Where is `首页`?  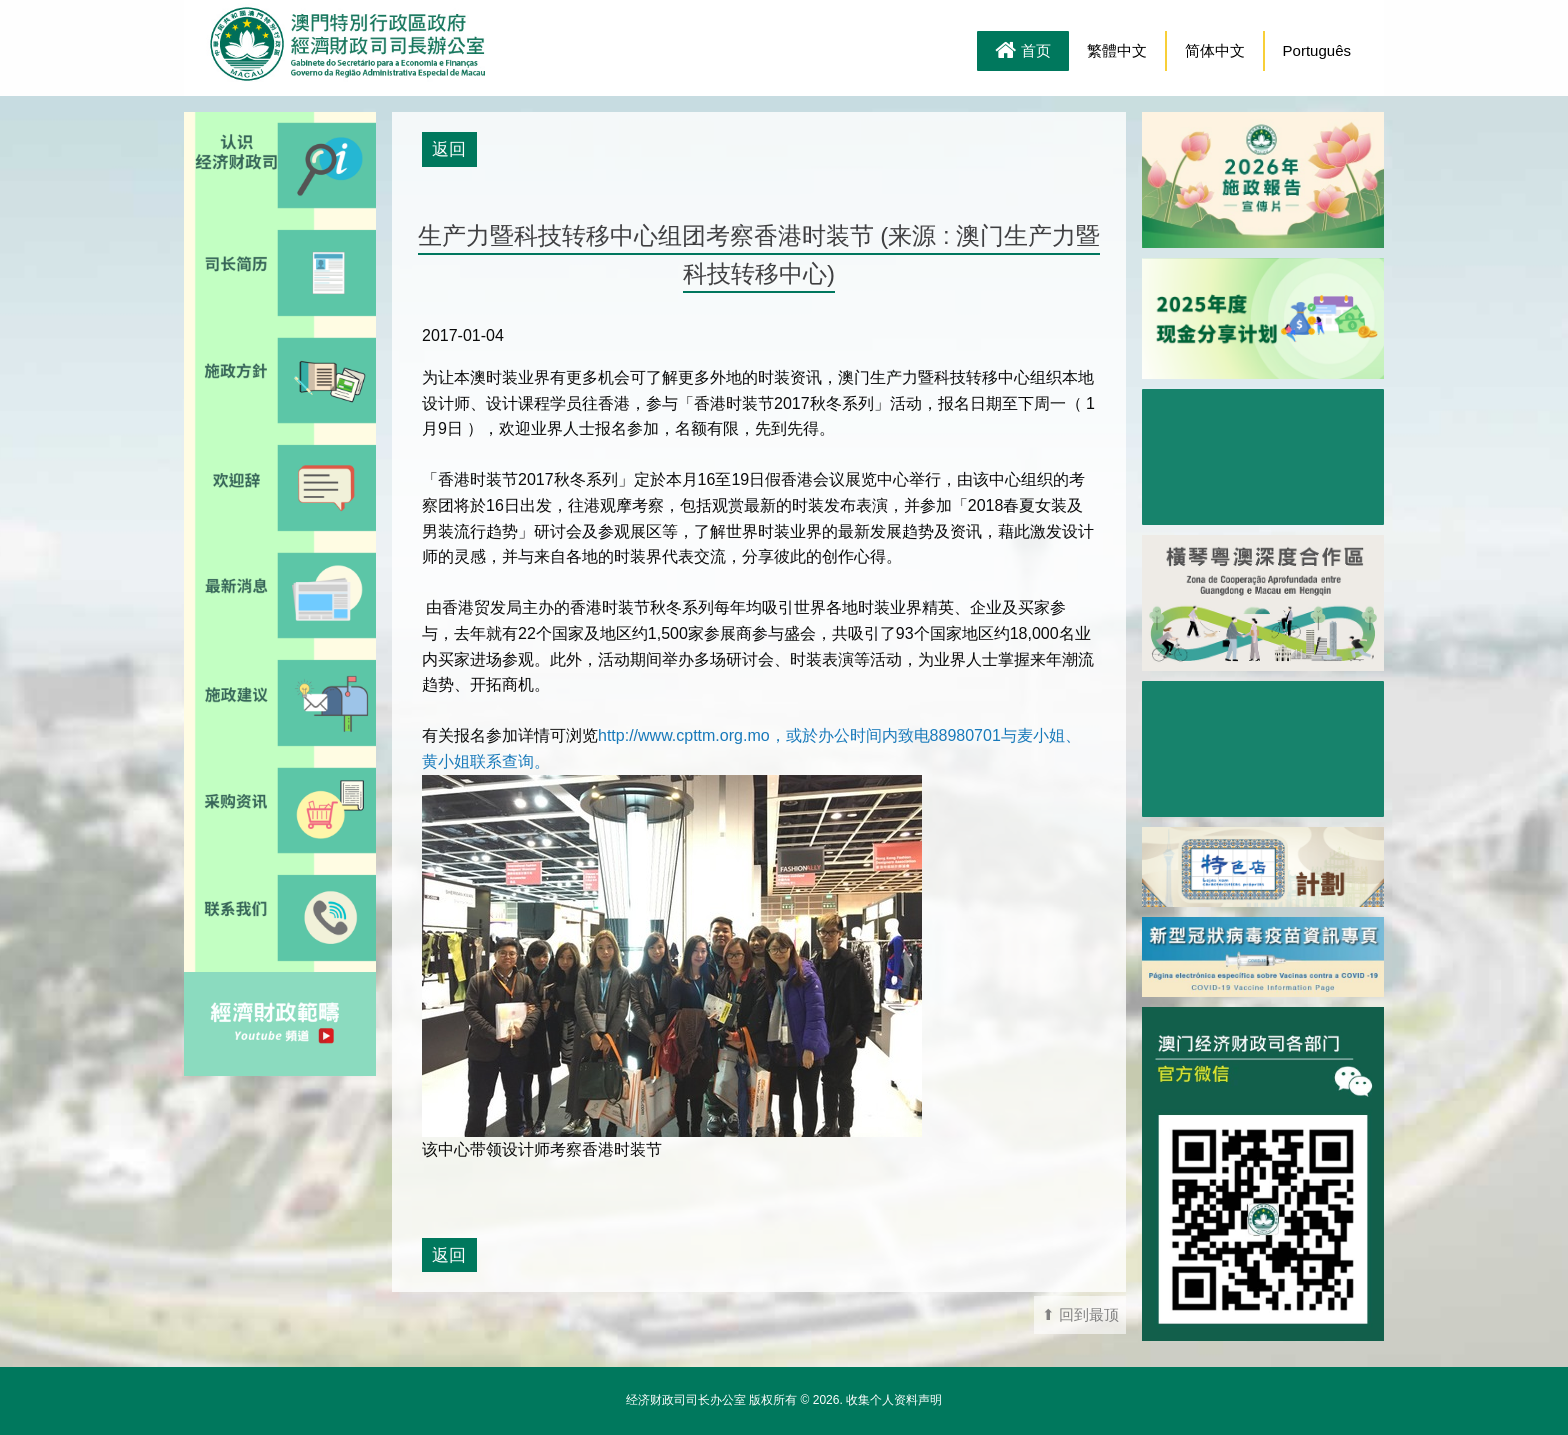
首页 is located at coordinates (1023, 52).